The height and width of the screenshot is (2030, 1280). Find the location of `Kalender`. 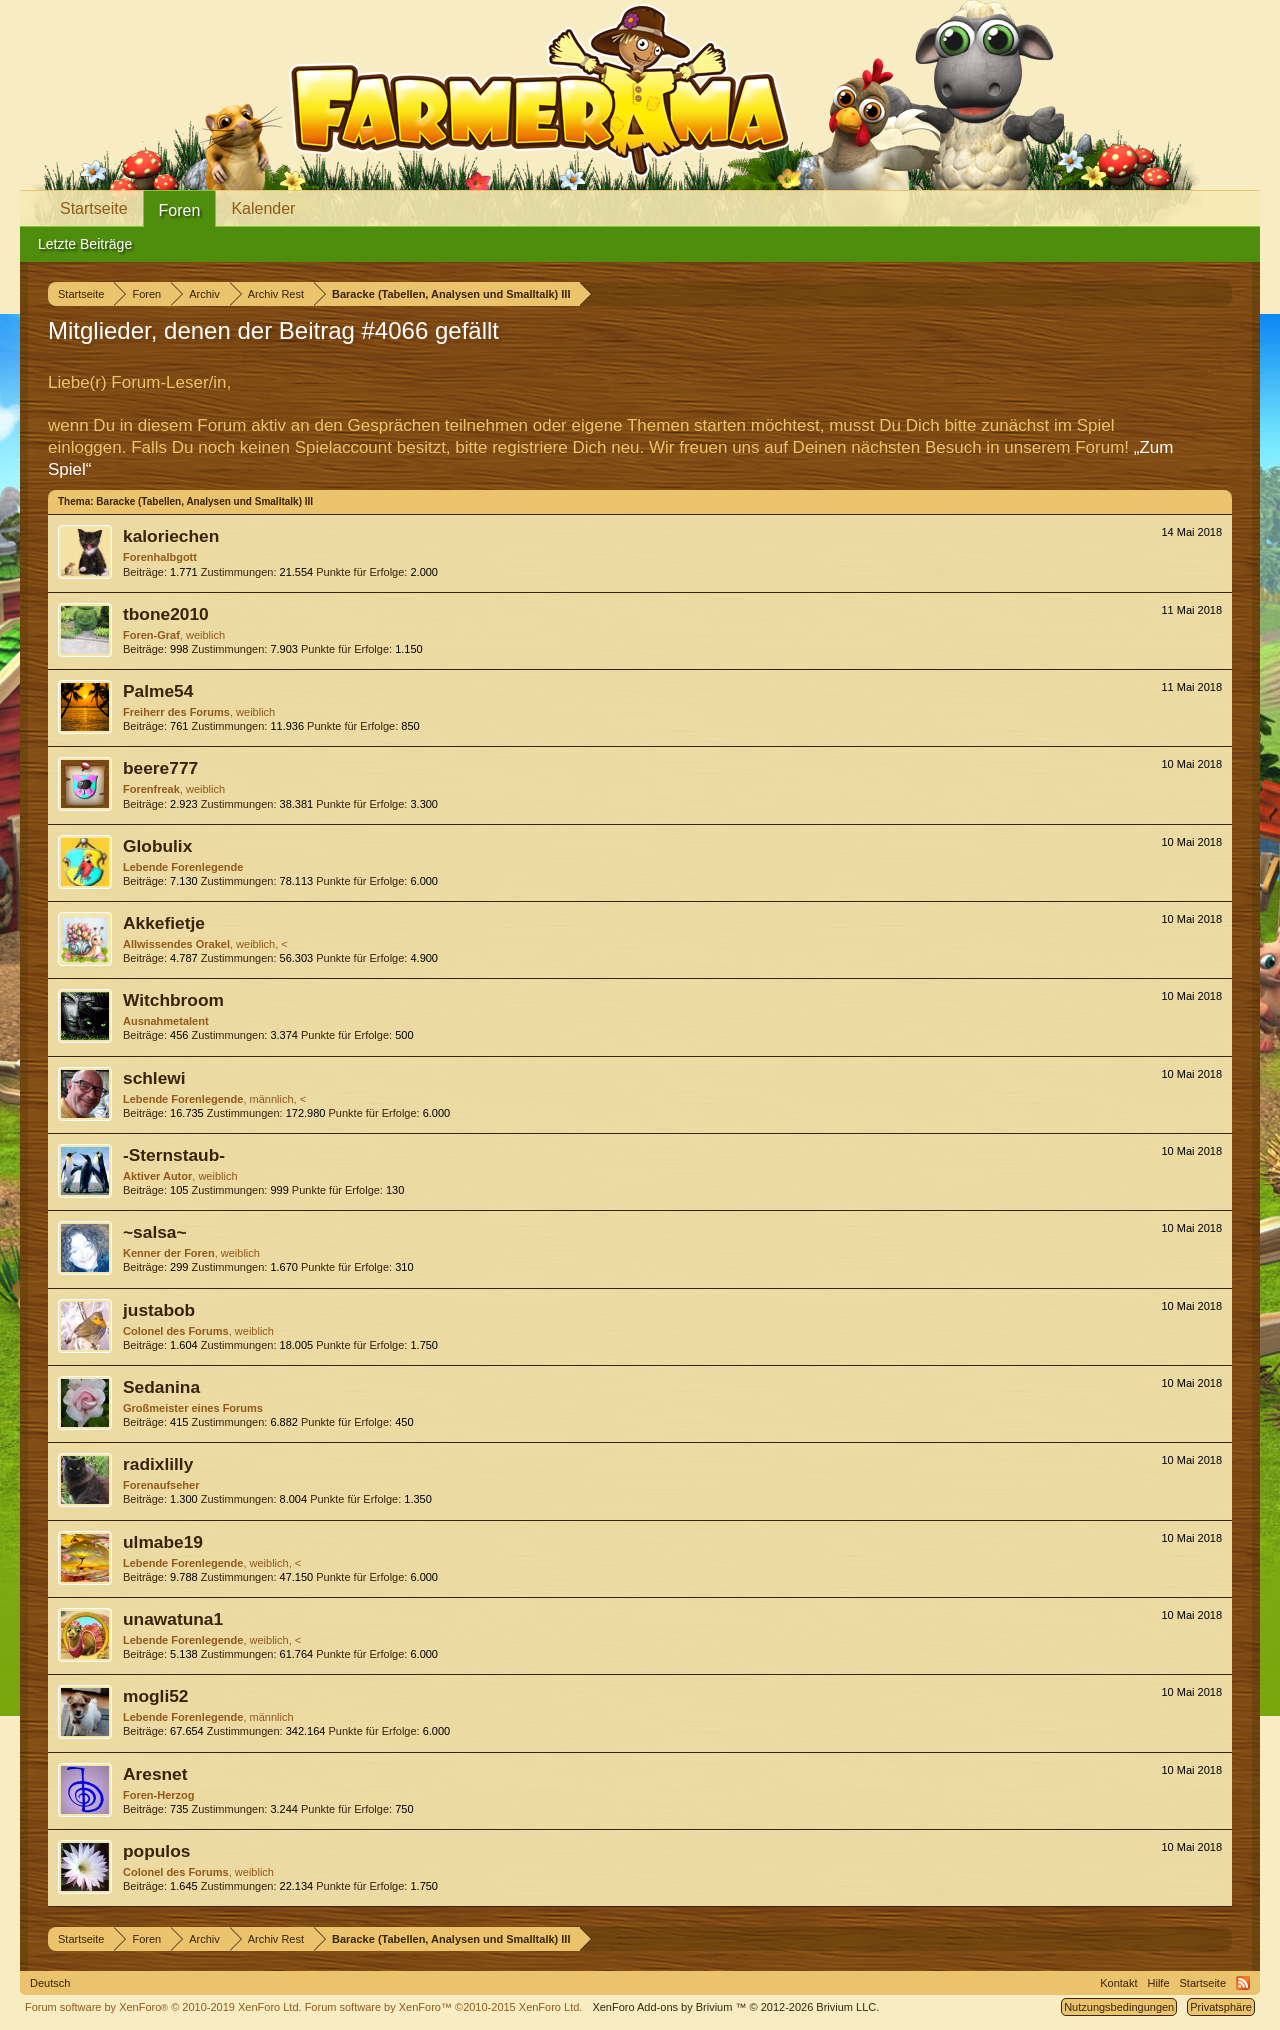

Kalender is located at coordinates (263, 208).